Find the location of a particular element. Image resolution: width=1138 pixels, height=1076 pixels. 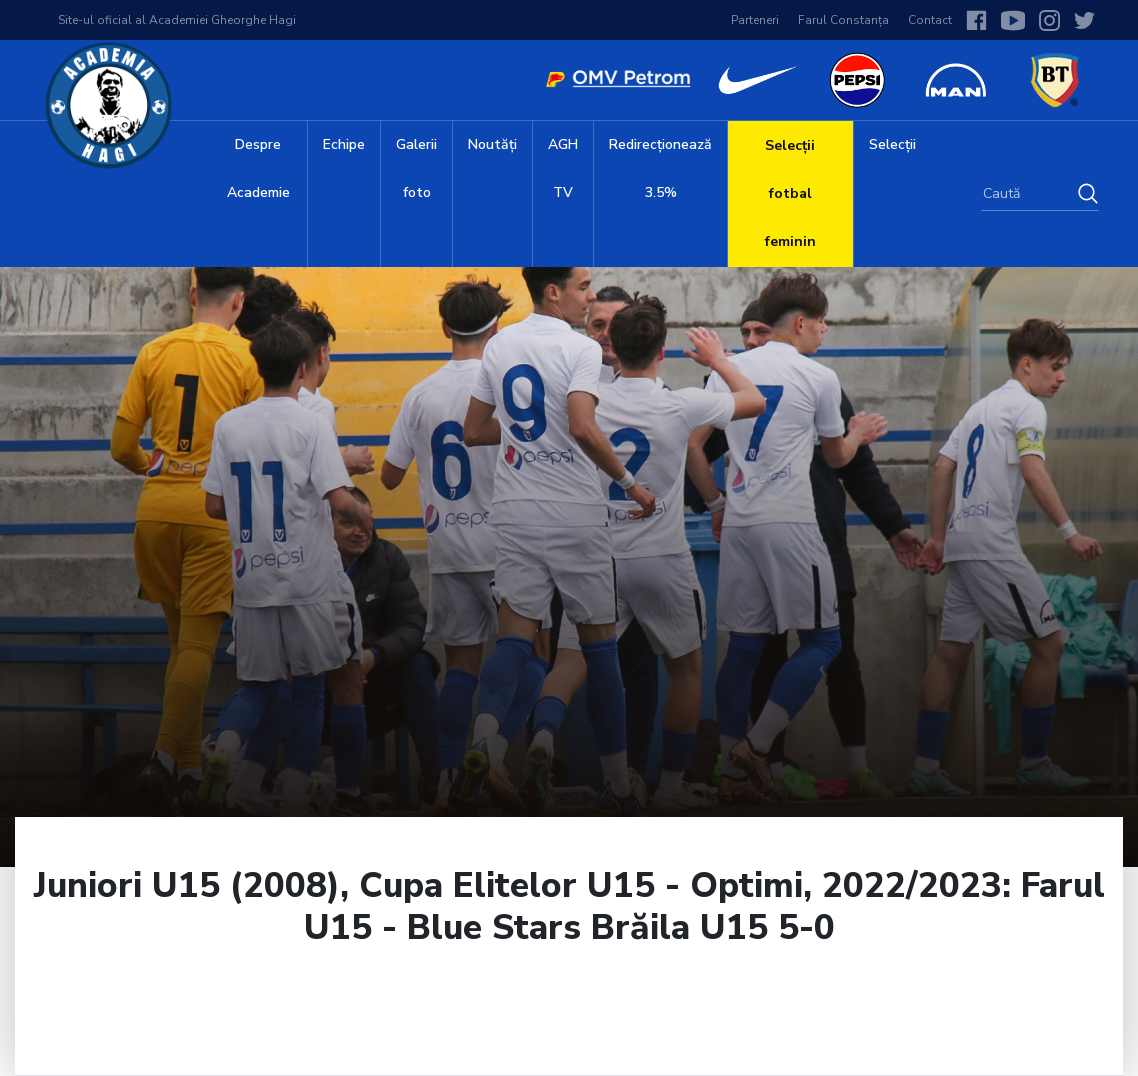

Galerii foto is located at coordinates (416, 168).